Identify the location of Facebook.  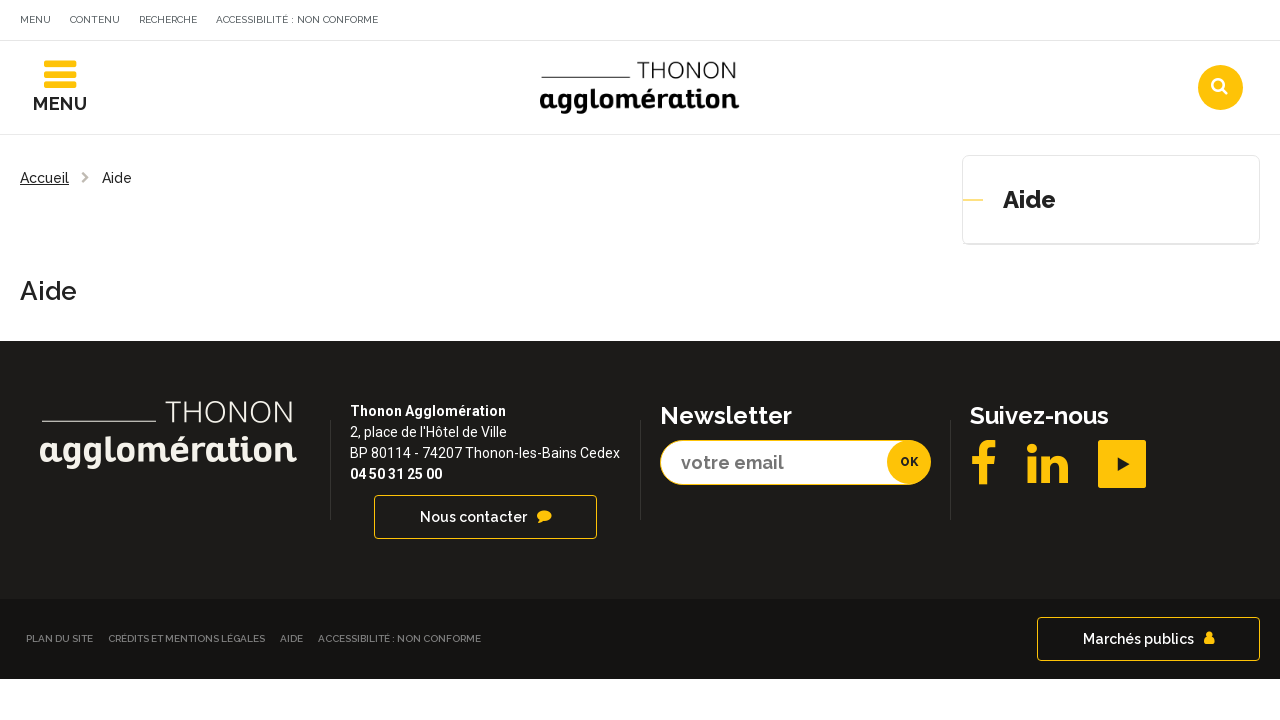
(983, 472).